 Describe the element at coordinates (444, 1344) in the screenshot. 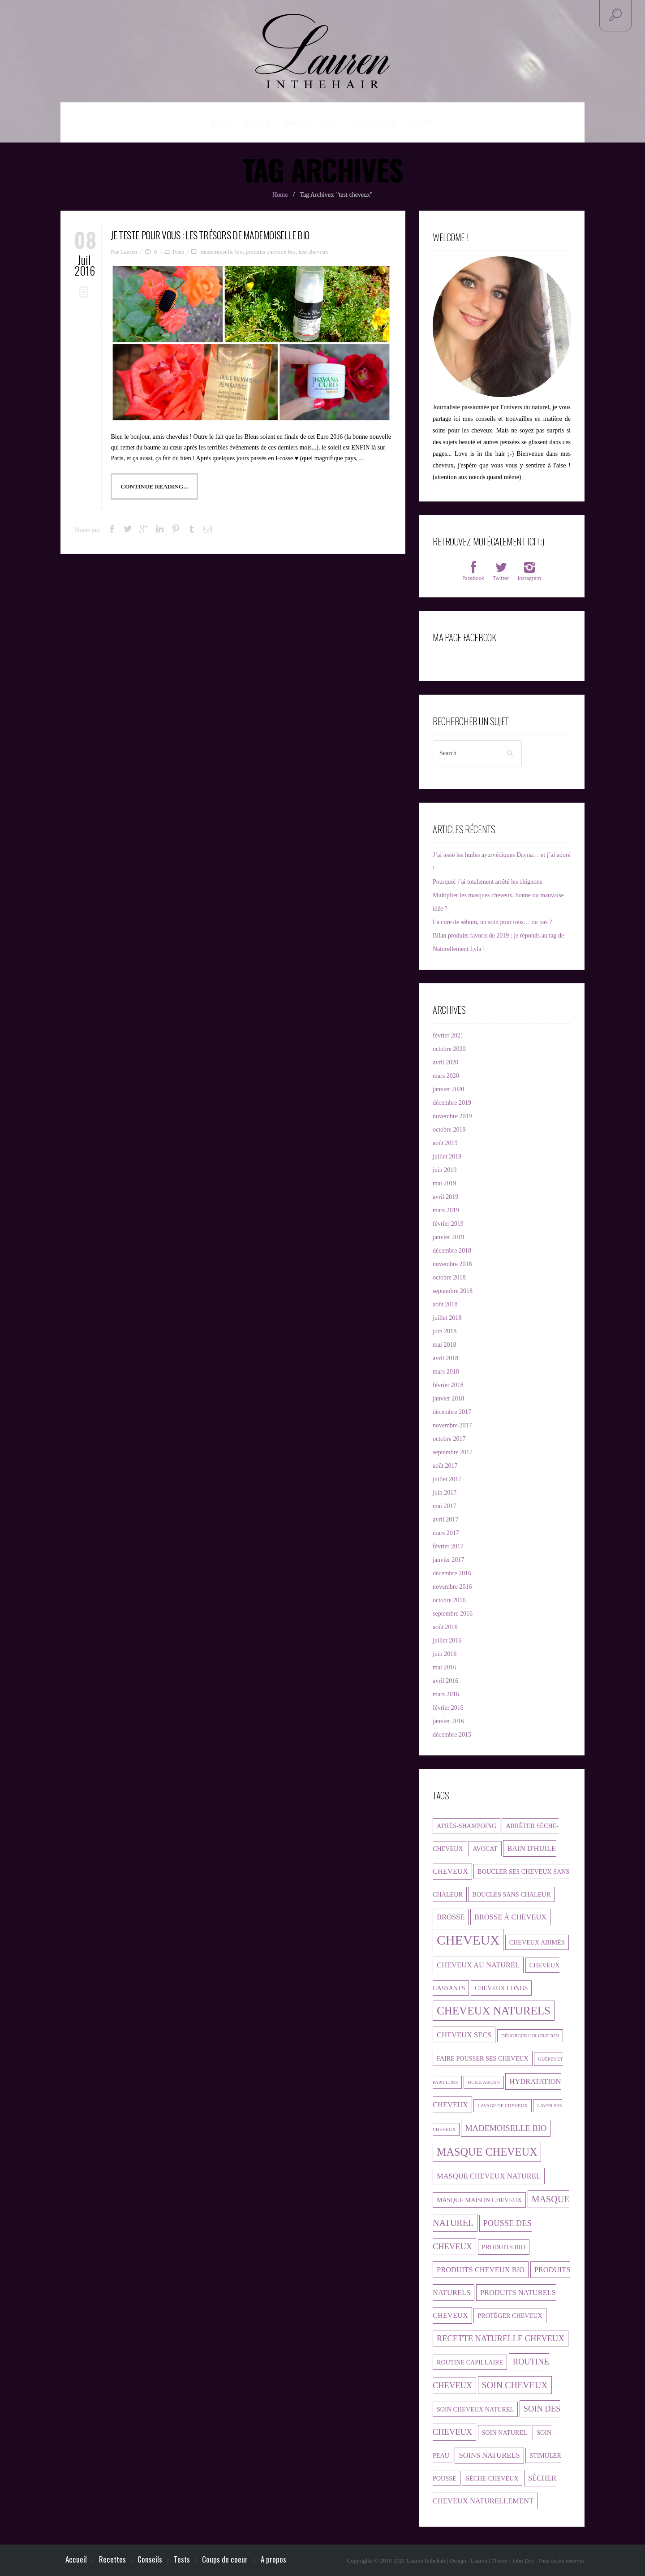

I see `mai 2018` at that location.